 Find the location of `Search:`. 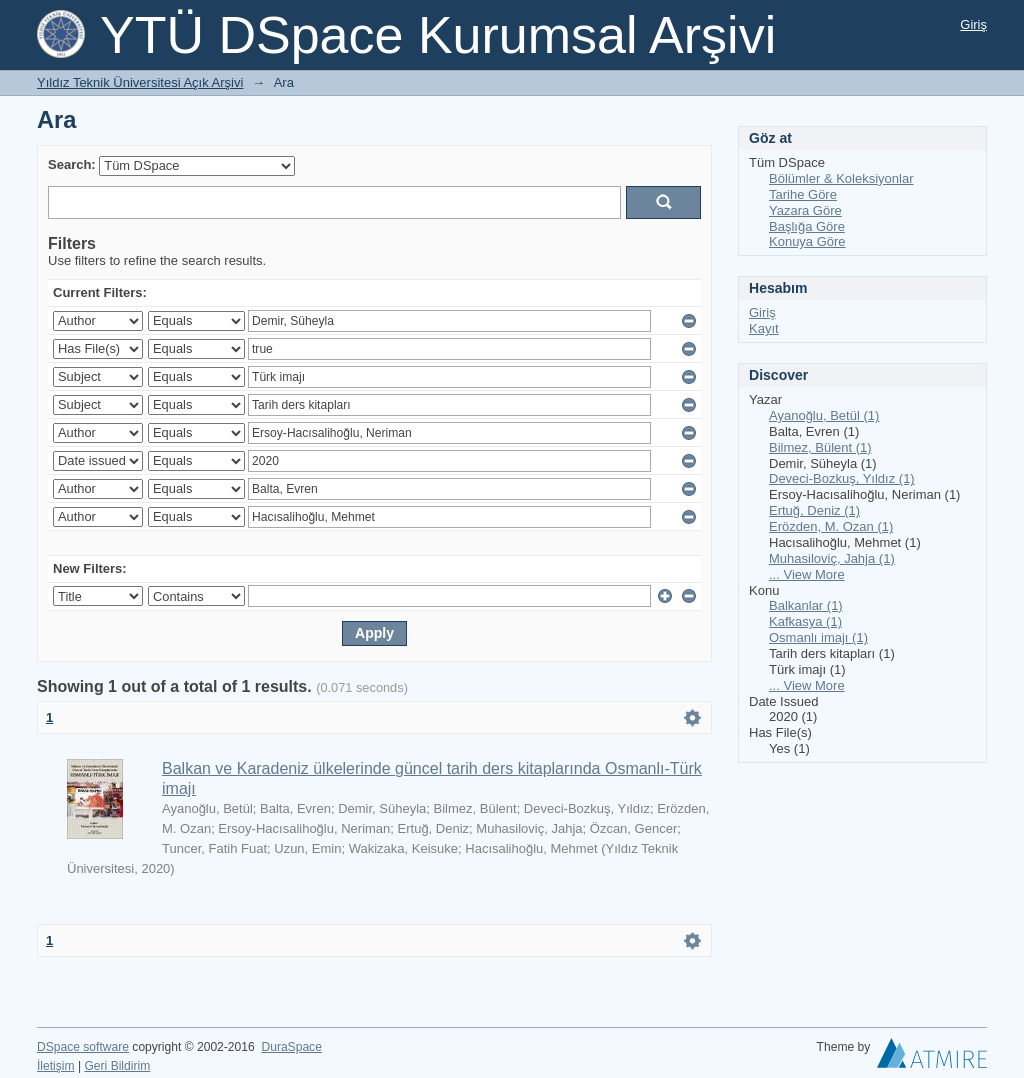

Search: is located at coordinates (72, 164).